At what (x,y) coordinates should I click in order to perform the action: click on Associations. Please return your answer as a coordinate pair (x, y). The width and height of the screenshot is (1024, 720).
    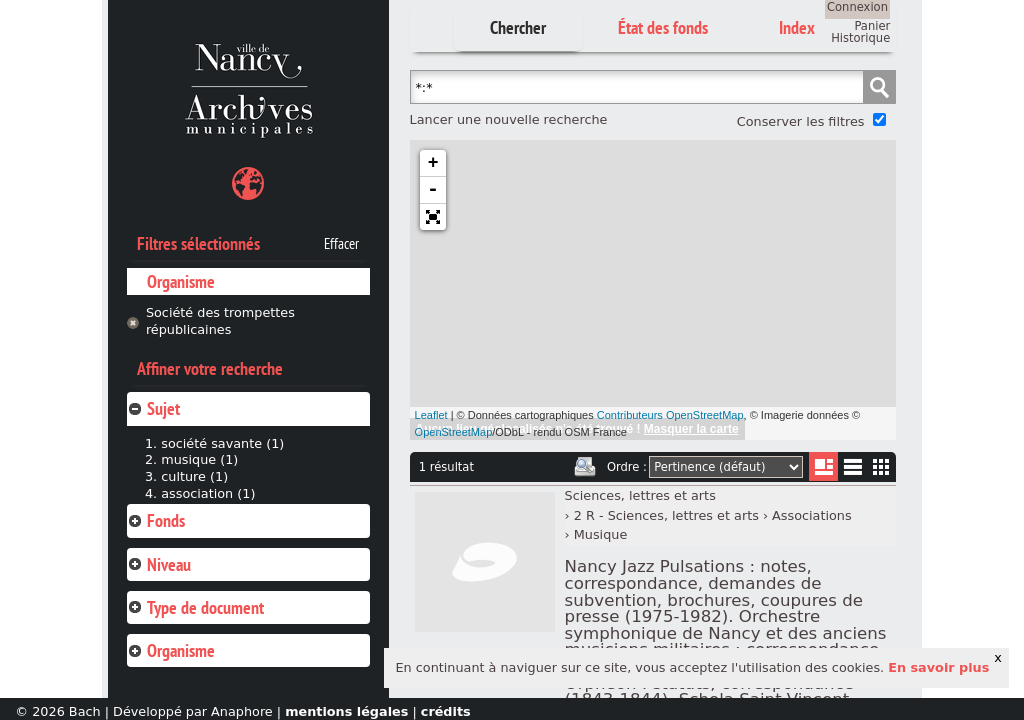
    Looking at the image, I should click on (812, 515).